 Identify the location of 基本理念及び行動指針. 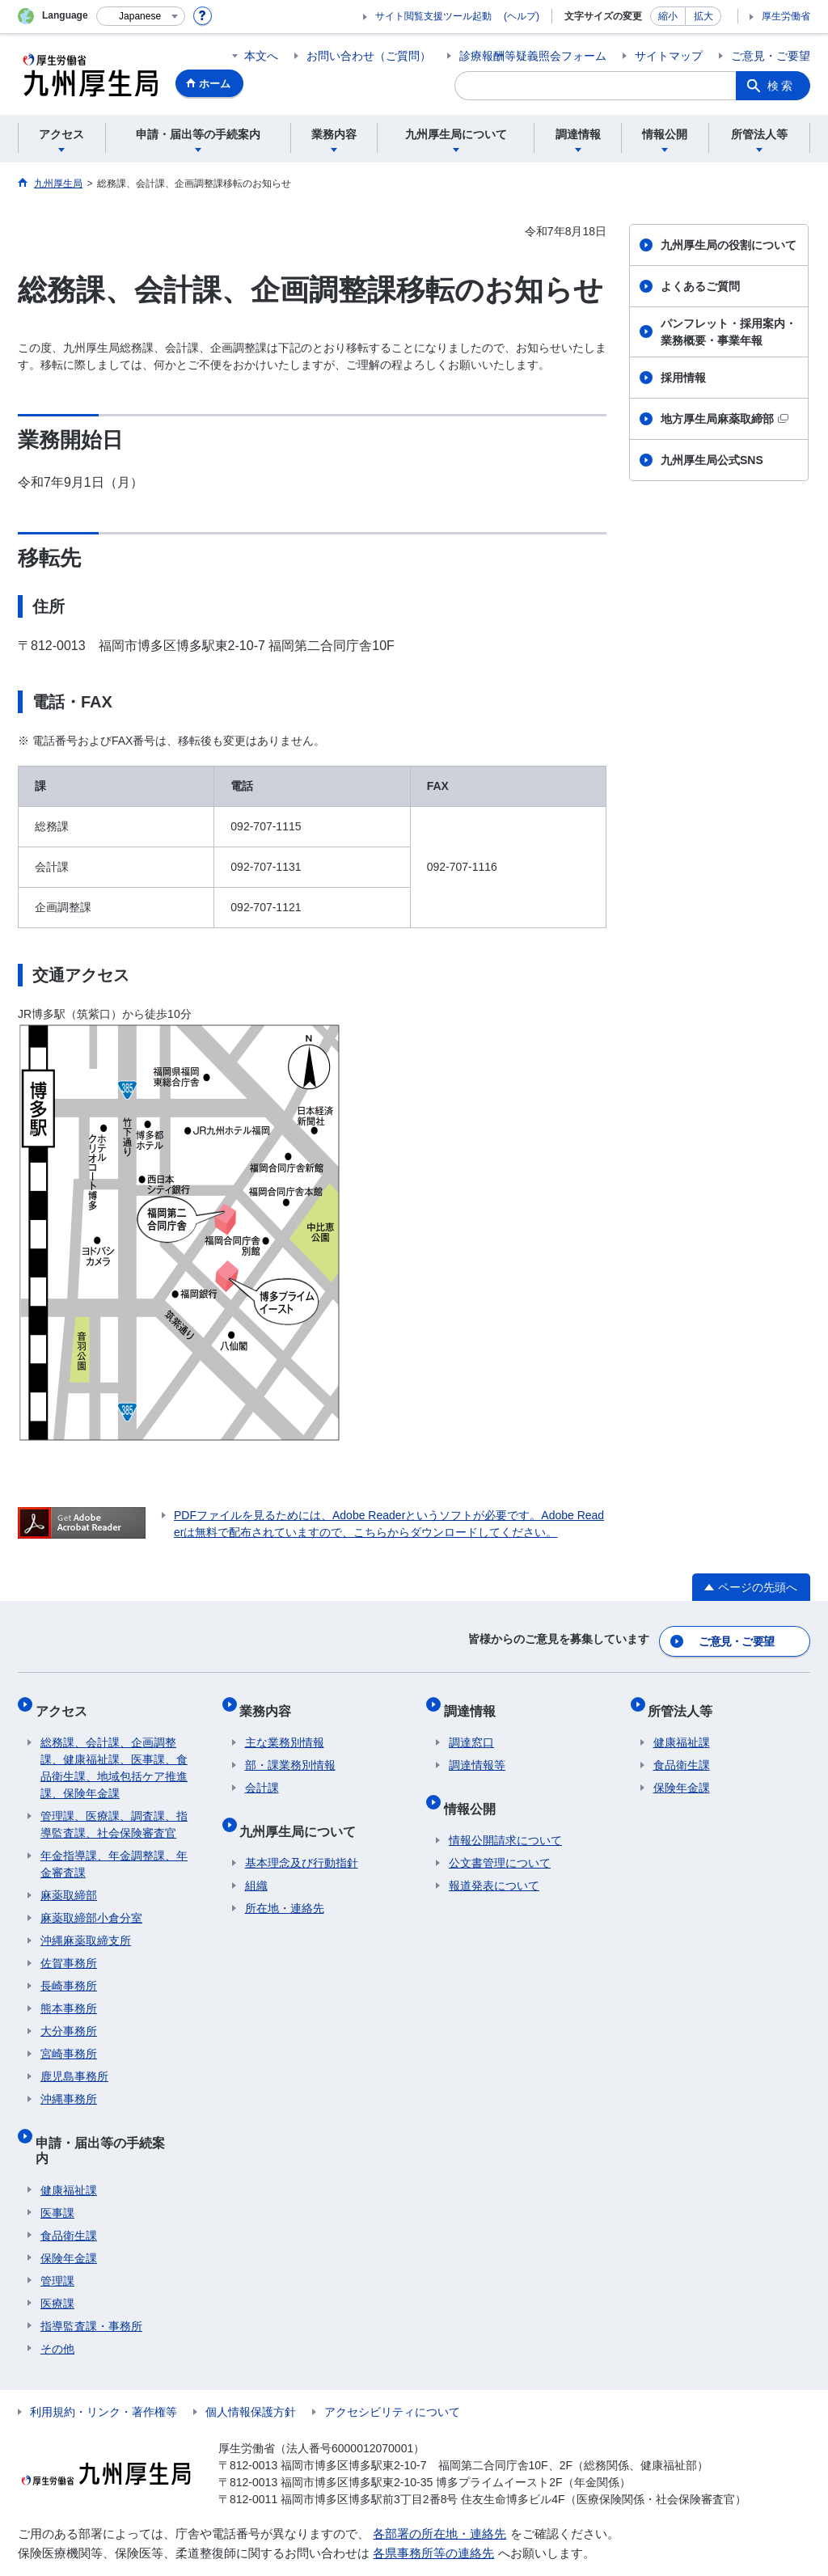
(301, 1837).